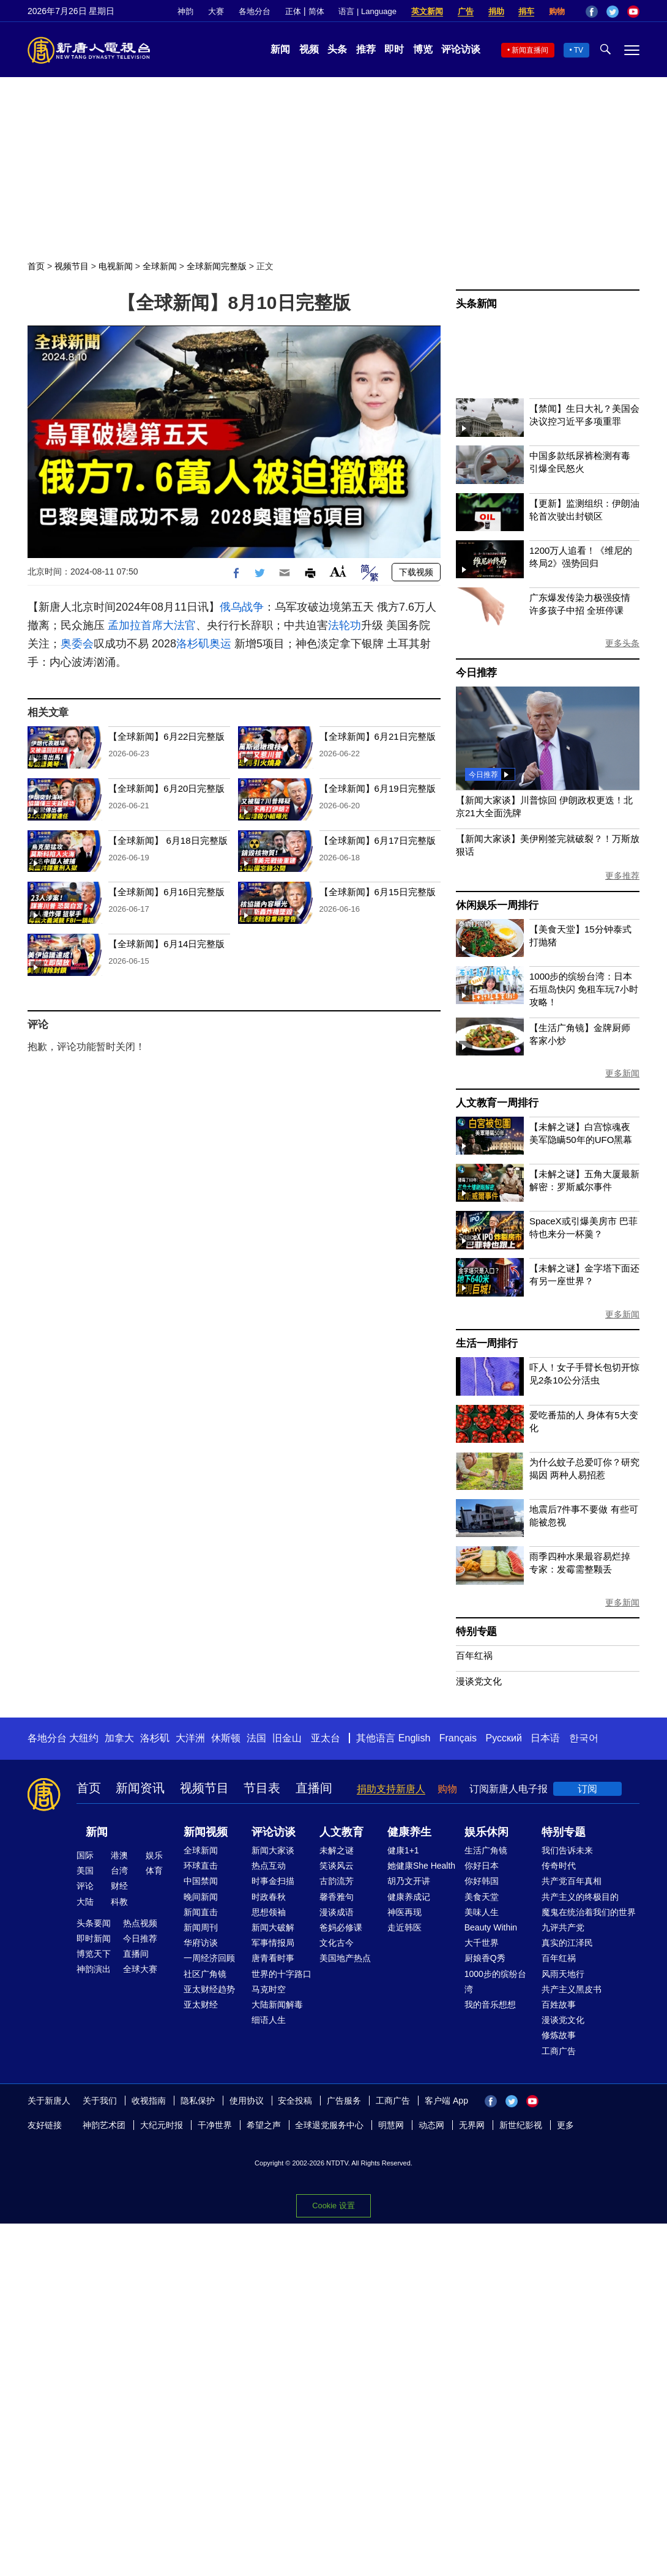 The width and height of the screenshot is (667, 2576). I want to click on 神医再现, so click(404, 1912).